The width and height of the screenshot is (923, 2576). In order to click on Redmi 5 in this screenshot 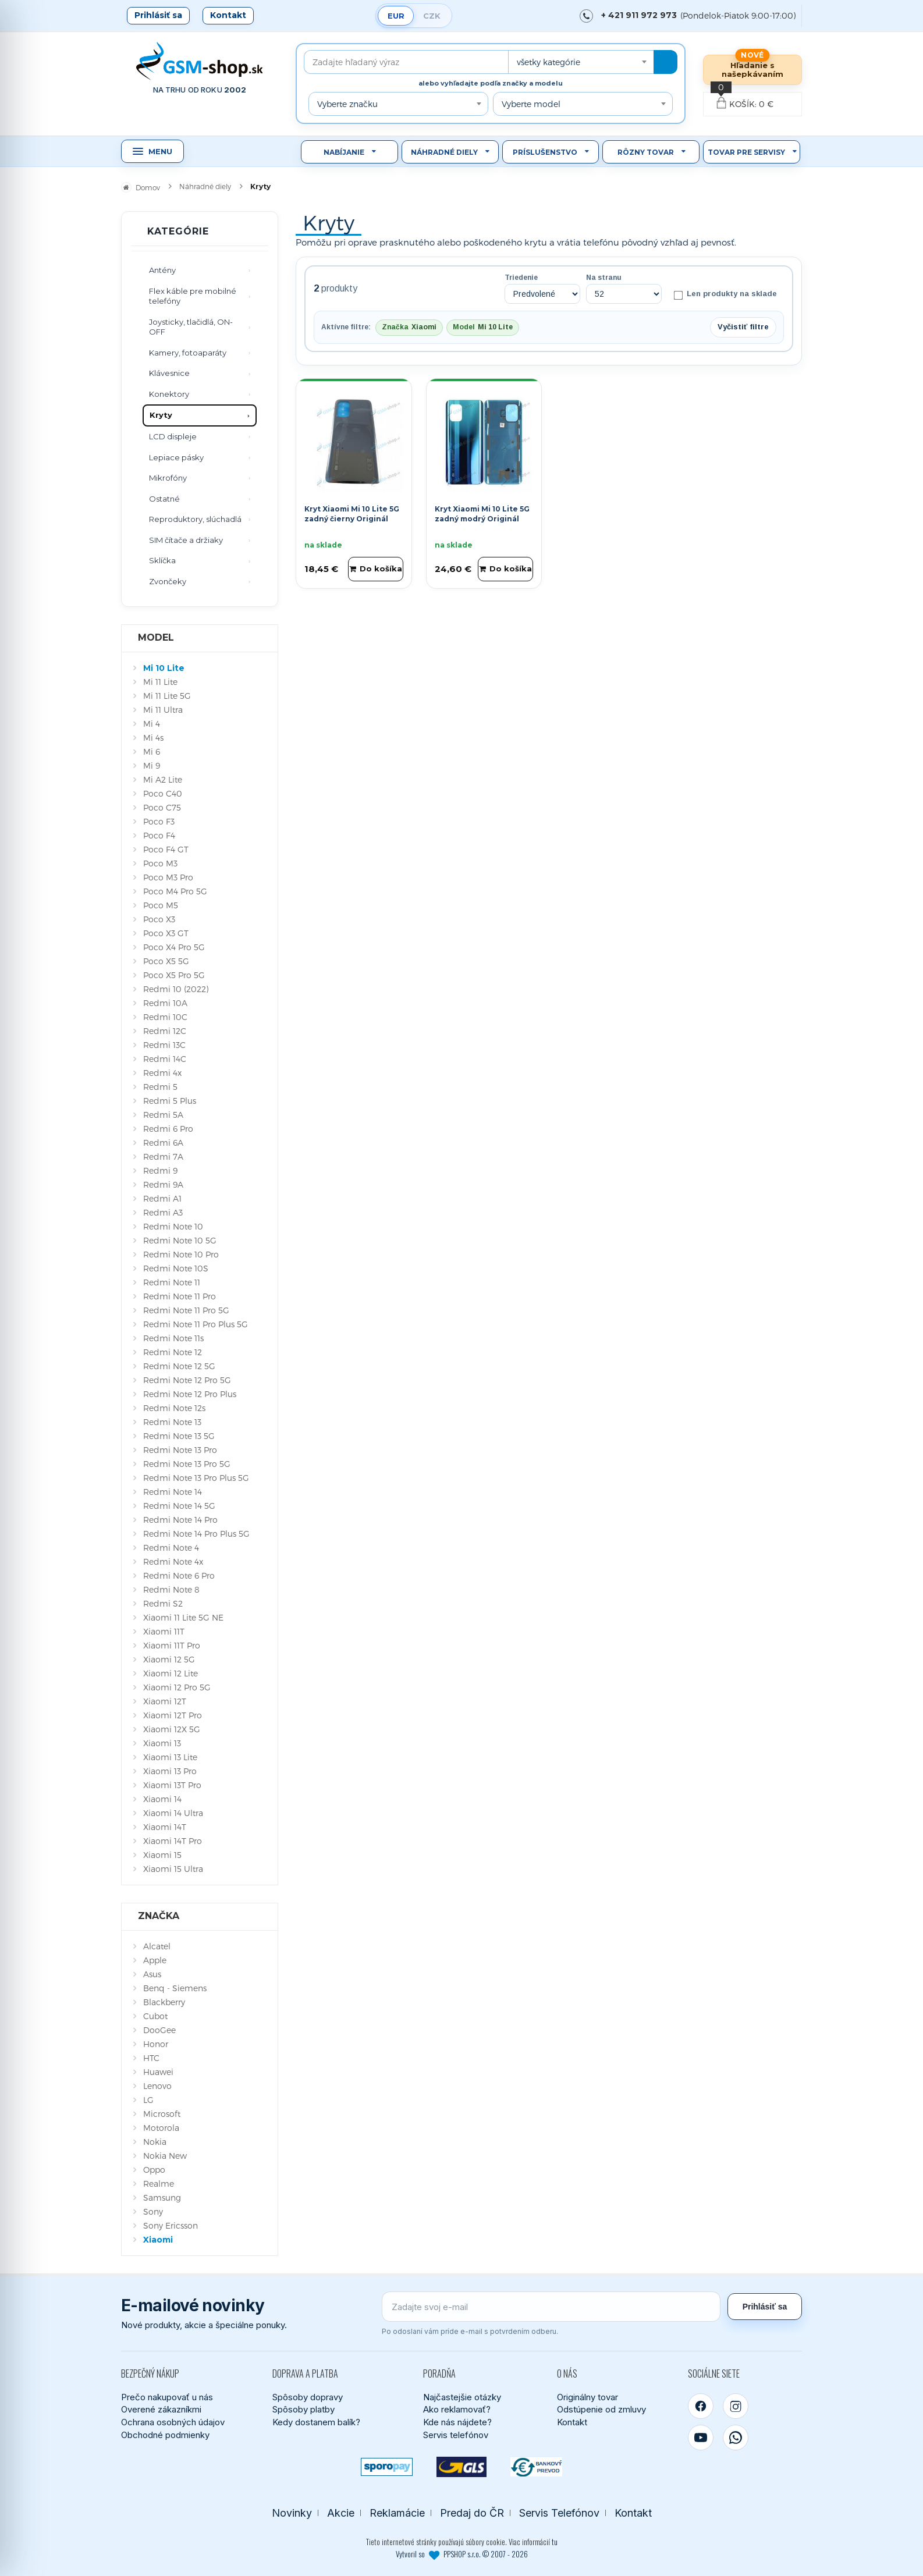, I will do `click(160, 1087)`.